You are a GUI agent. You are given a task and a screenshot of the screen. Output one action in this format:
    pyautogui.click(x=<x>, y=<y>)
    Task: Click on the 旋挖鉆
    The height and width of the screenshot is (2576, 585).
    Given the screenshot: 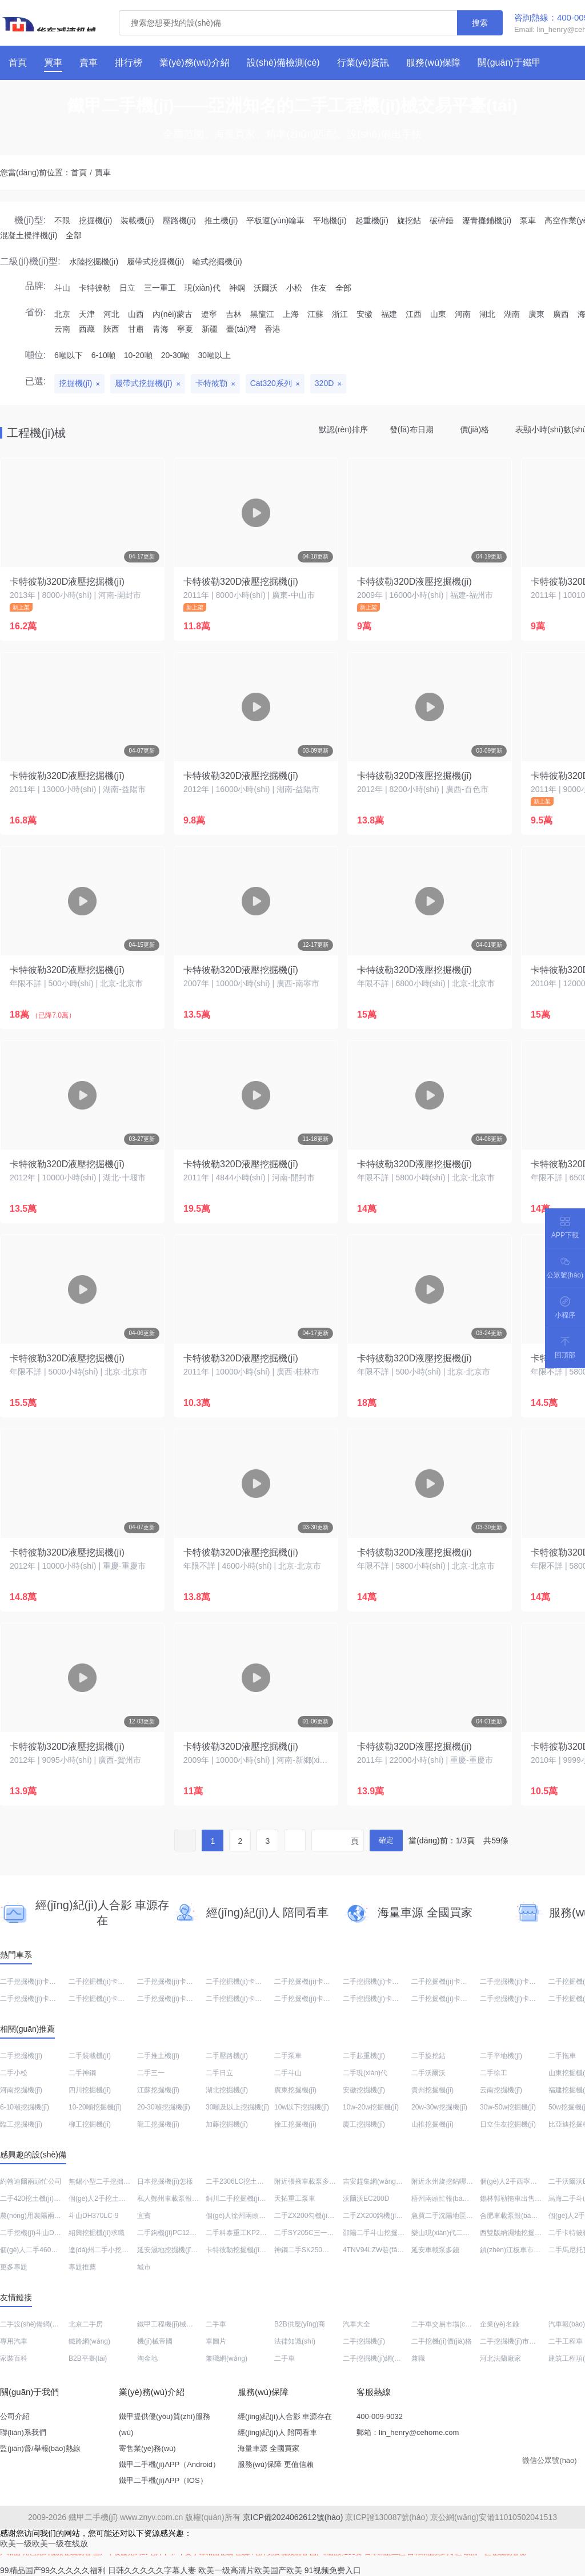 What is the action you would take?
    pyautogui.click(x=409, y=220)
    